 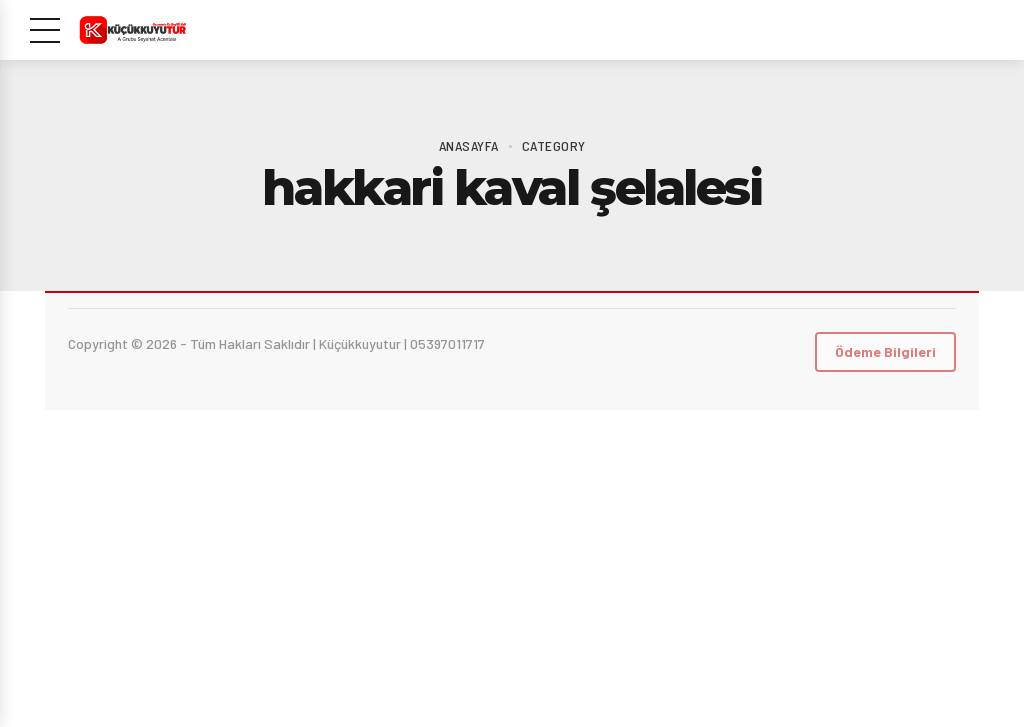 I want to click on Anasayfa, so click(x=469, y=145).